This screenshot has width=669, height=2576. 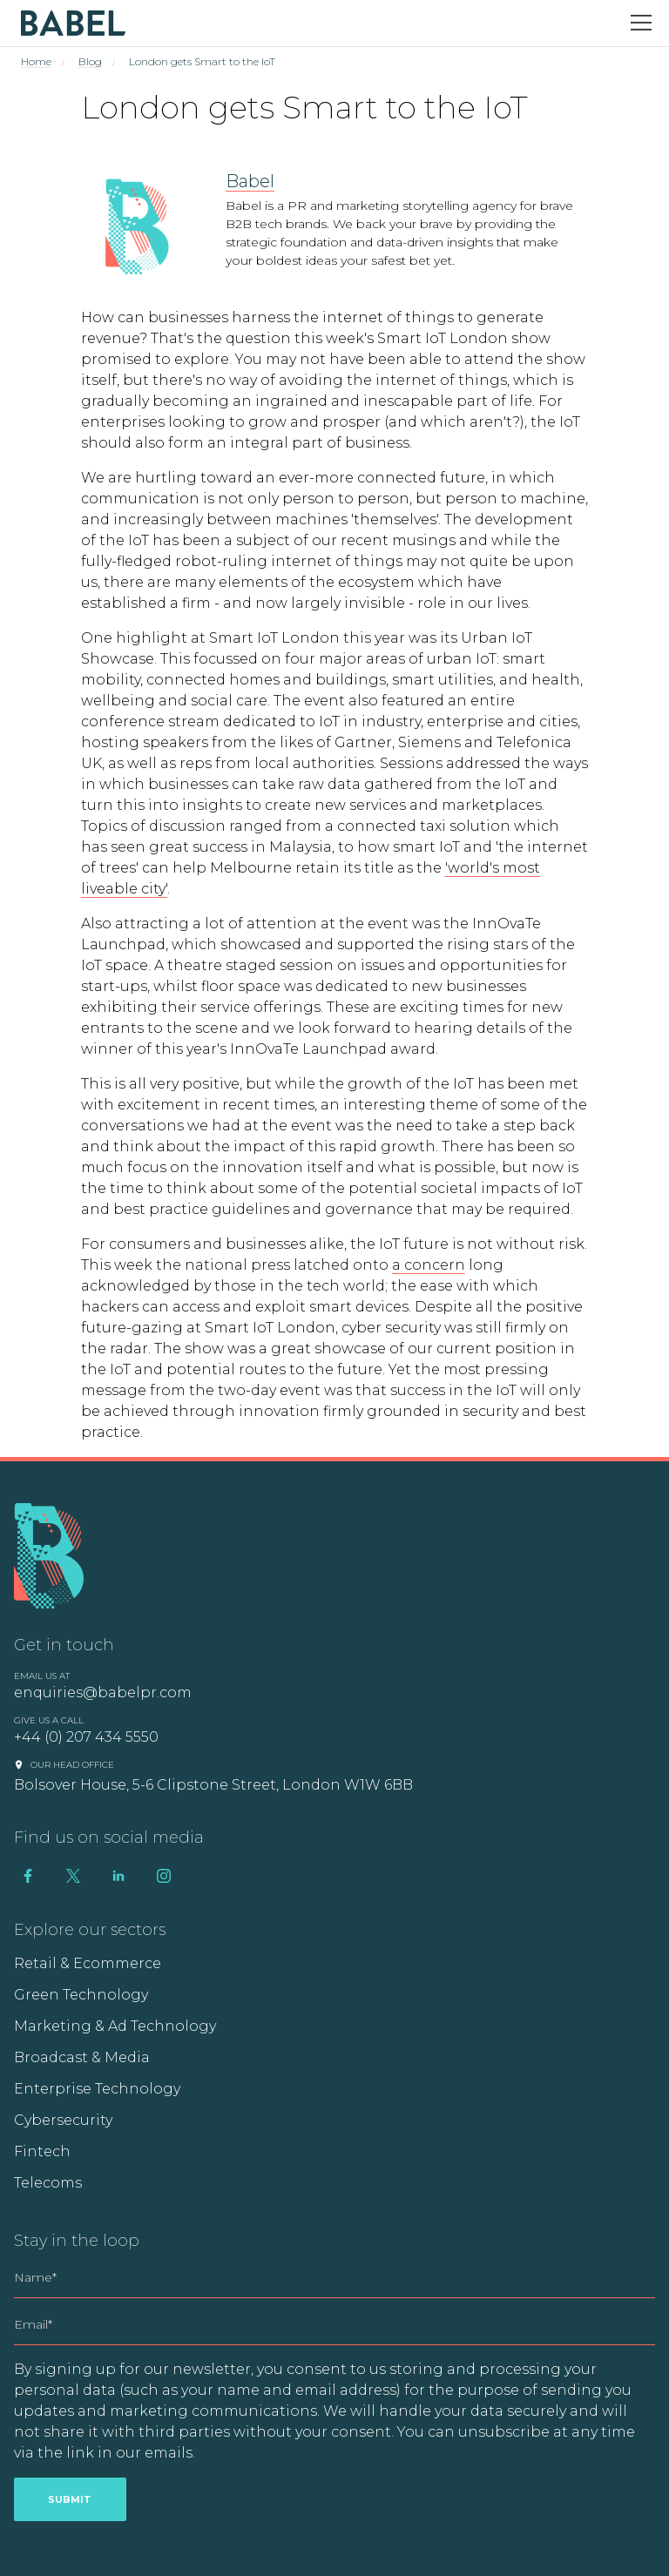 I want to click on Home, so click(x=36, y=61).